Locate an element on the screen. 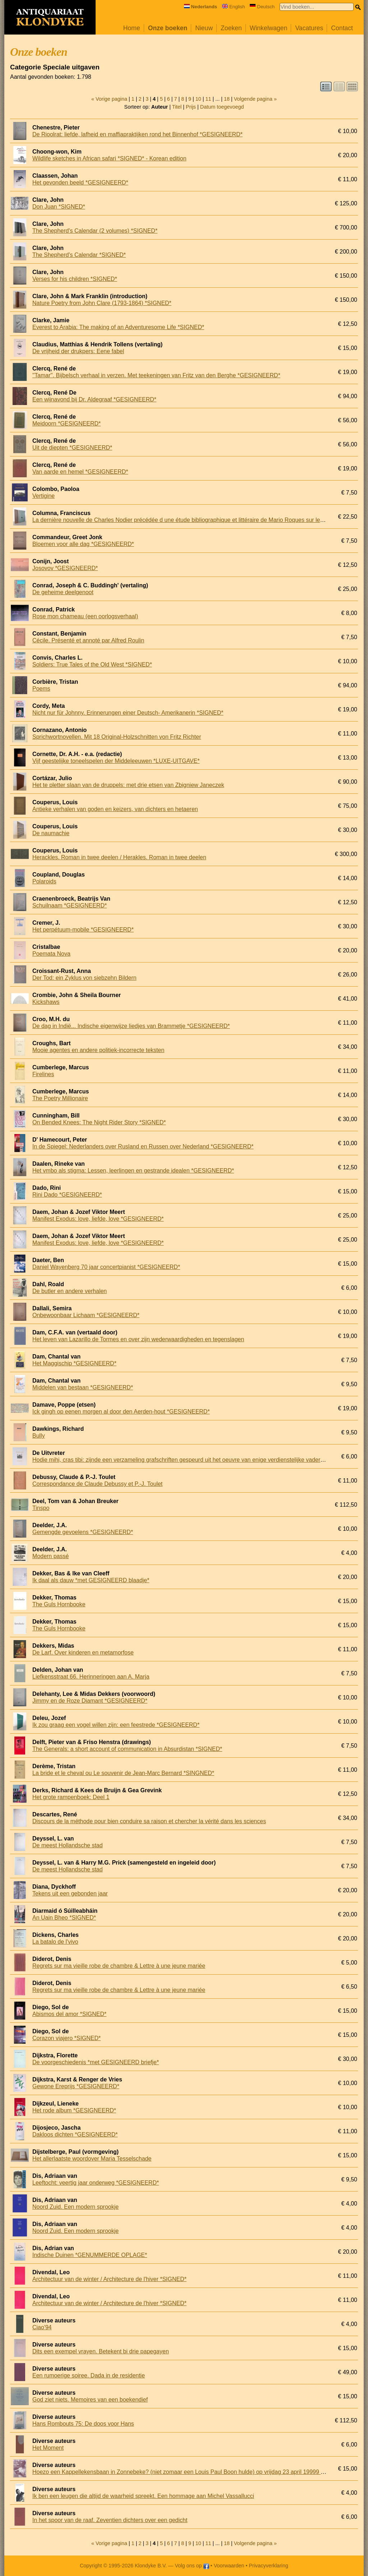  Antieke verhalen van goden en keizers, van dichters en hetaeren is located at coordinates (115, 809).